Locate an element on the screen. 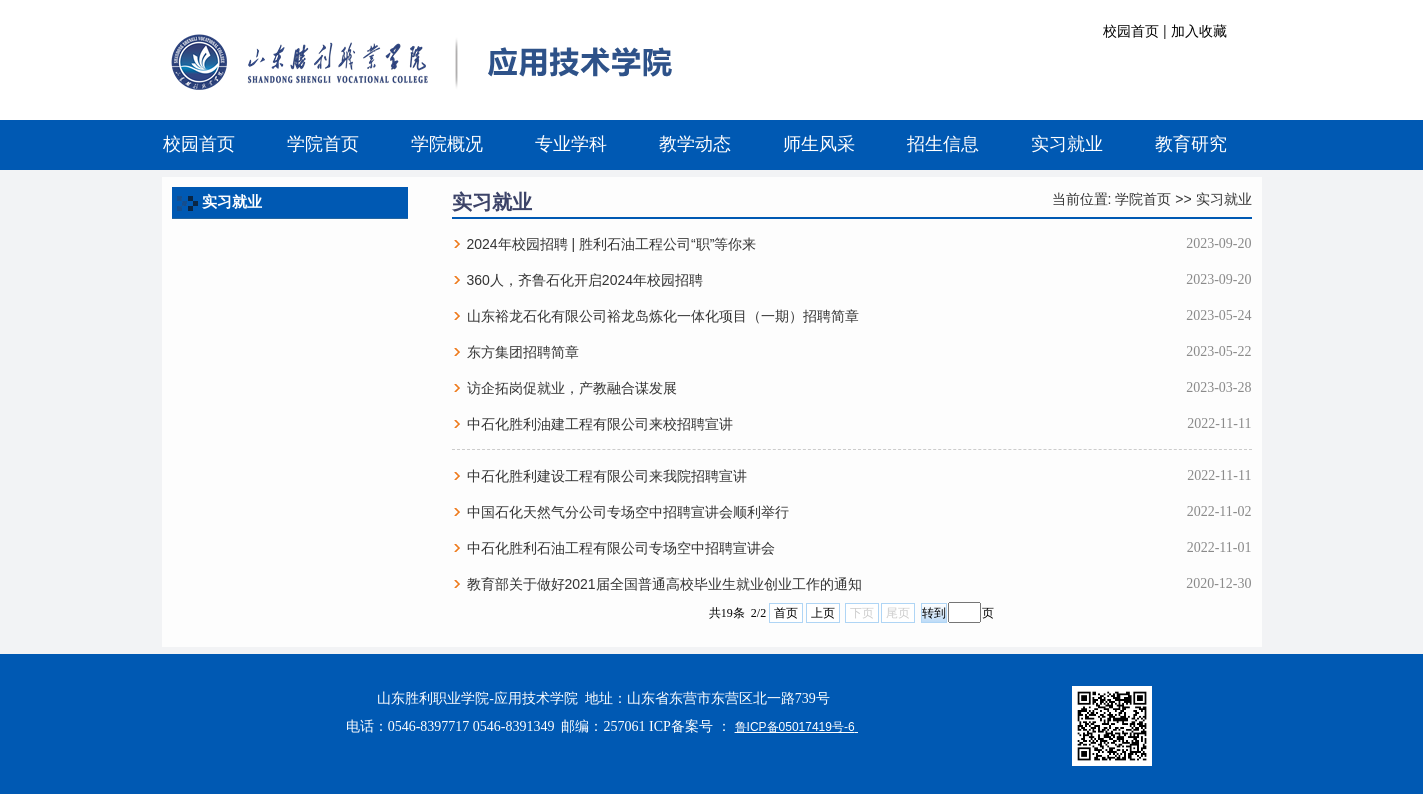 This screenshot has width=1423, height=794. 2024年校园招聘 | 胜利石油工程公司“职”等你来 is located at coordinates (612, 244).